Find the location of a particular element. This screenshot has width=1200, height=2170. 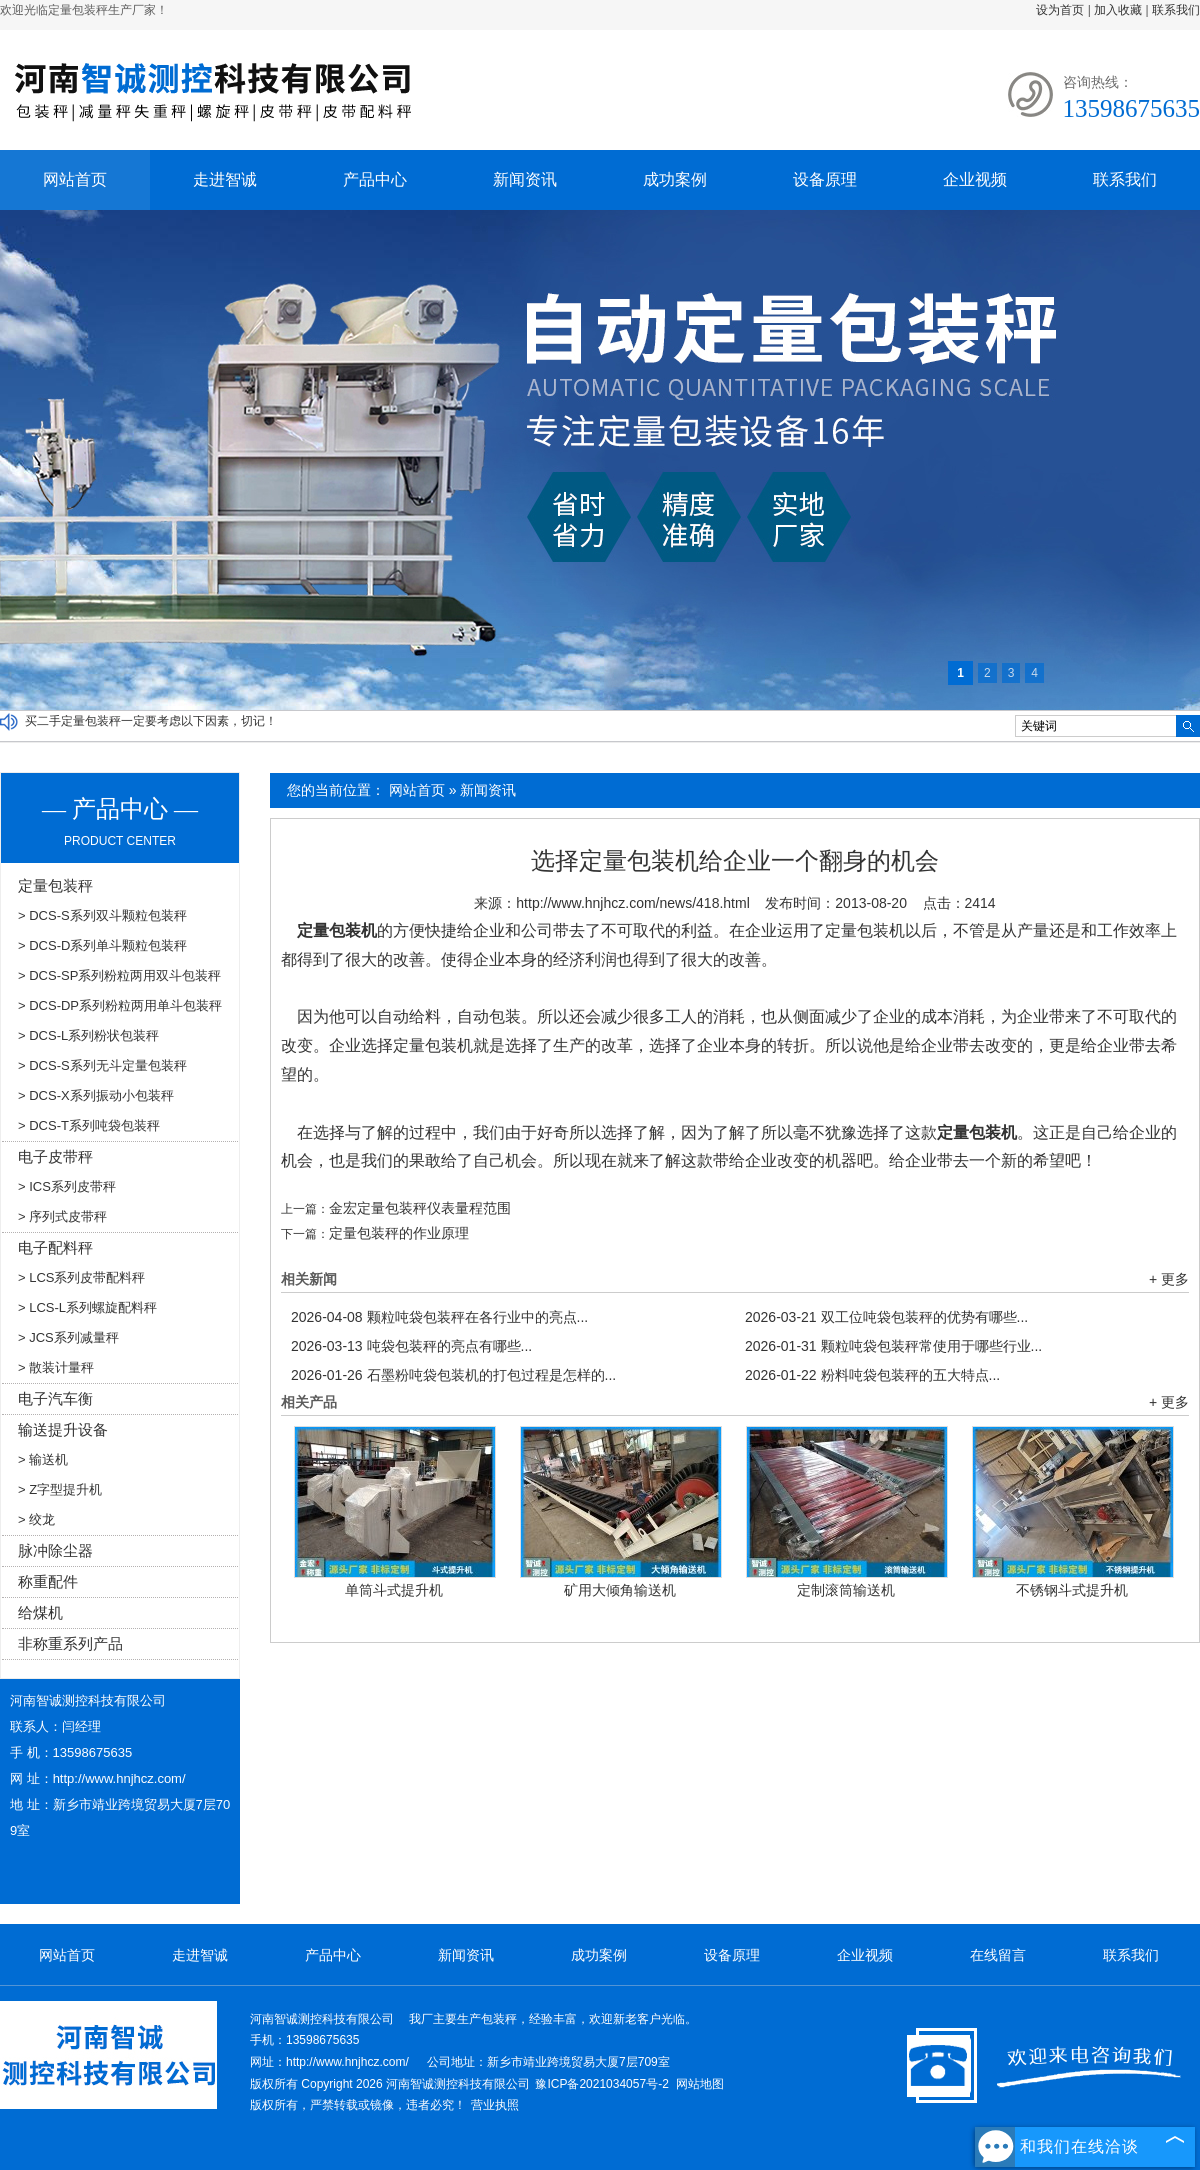

> LCS系列皮带配料秤 is located at coordinates (82, 1277).